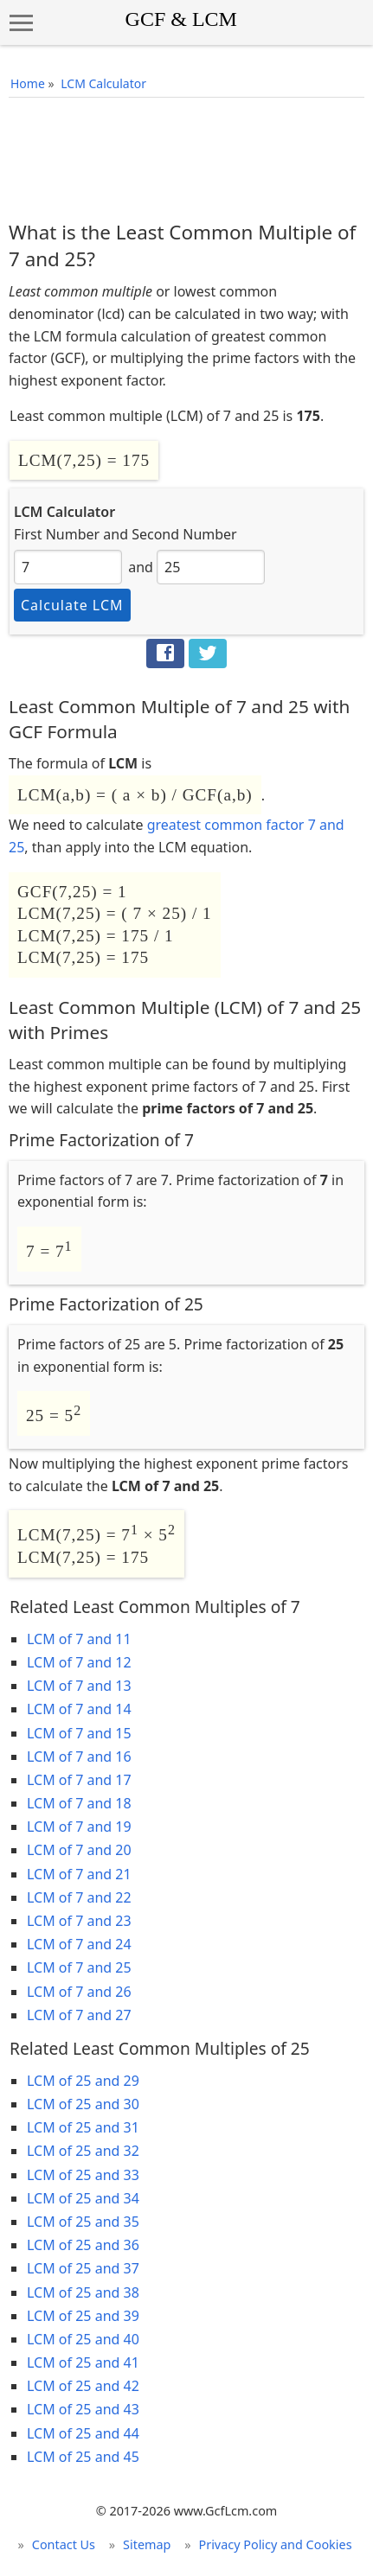 The width and height of the screenshot is (373, 2576). What do you see at coordinates (79, 2014) in the screenshot?
I see `LCM of 7 and 27` at bounding box center [79, 2014].